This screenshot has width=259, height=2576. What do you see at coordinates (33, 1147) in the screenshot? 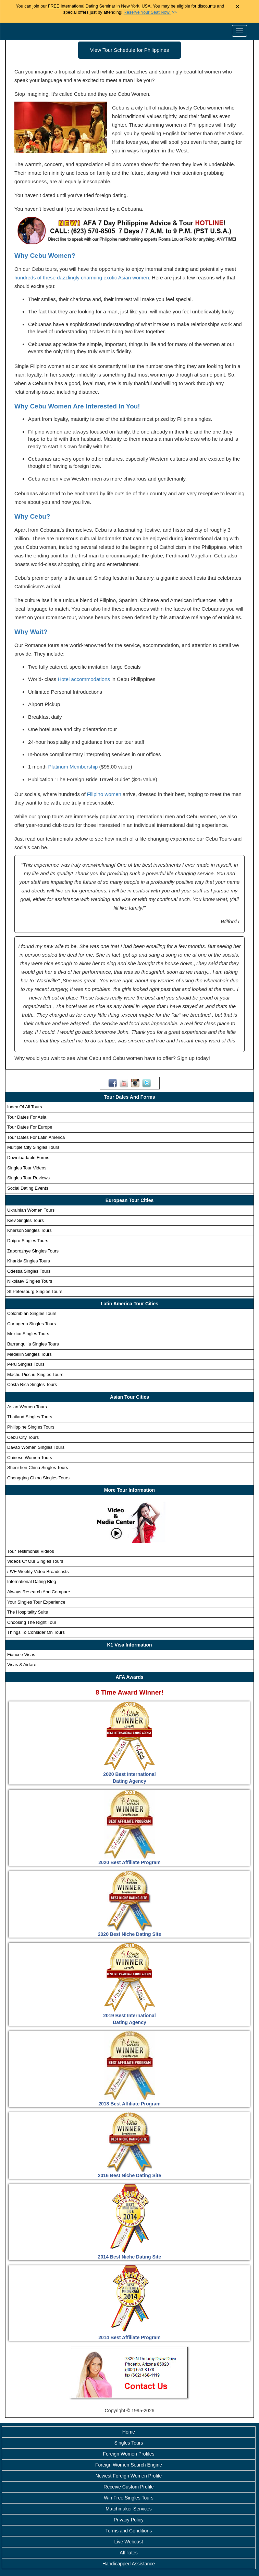
I see `Multiple City Singles Tours` at bounding box center [33, 1147].